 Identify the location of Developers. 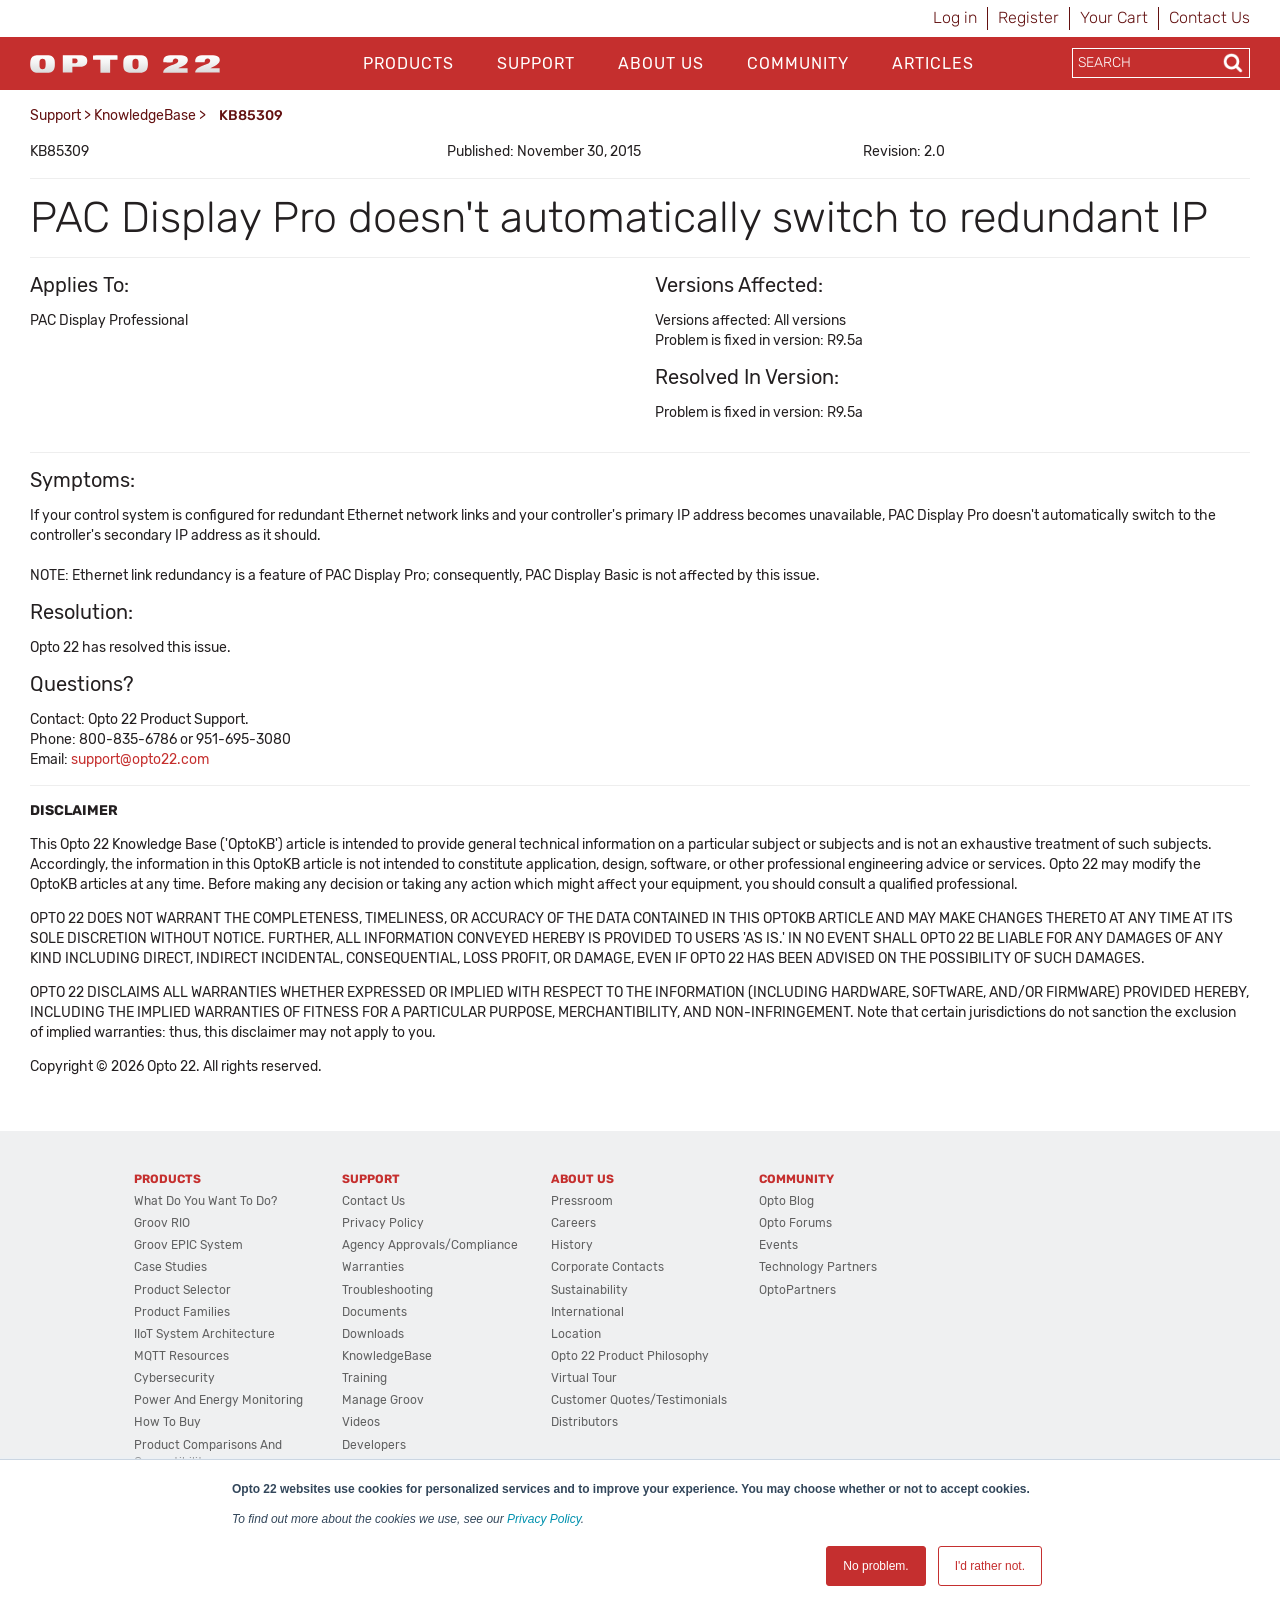
(374, 1445).